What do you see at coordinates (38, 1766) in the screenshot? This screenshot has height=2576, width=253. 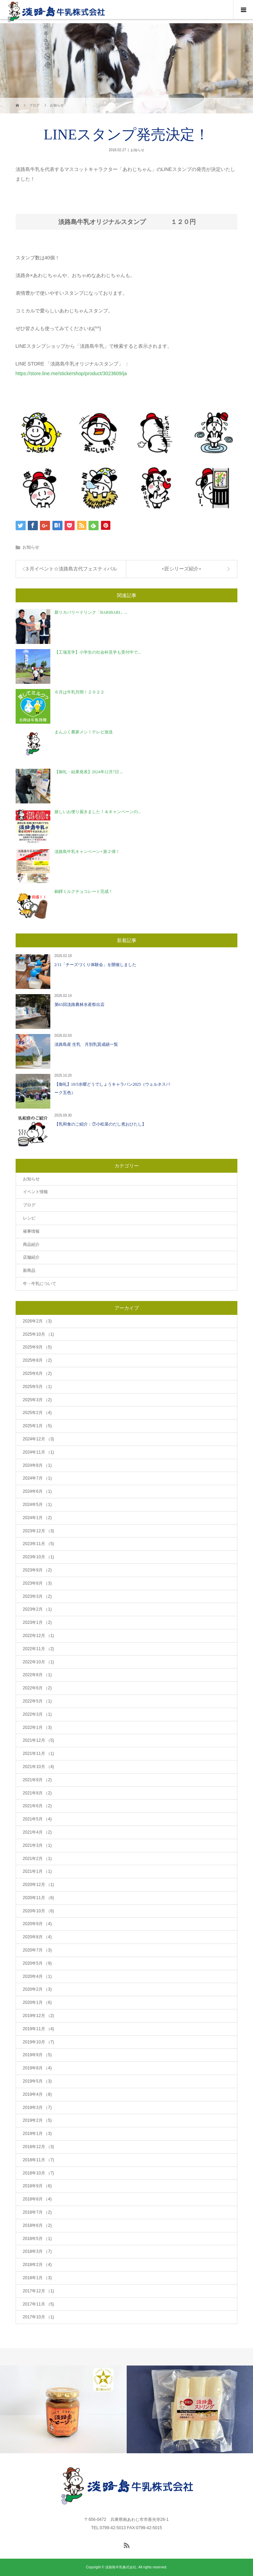 I see `2021年10月` at bounding box center [38, 1766].